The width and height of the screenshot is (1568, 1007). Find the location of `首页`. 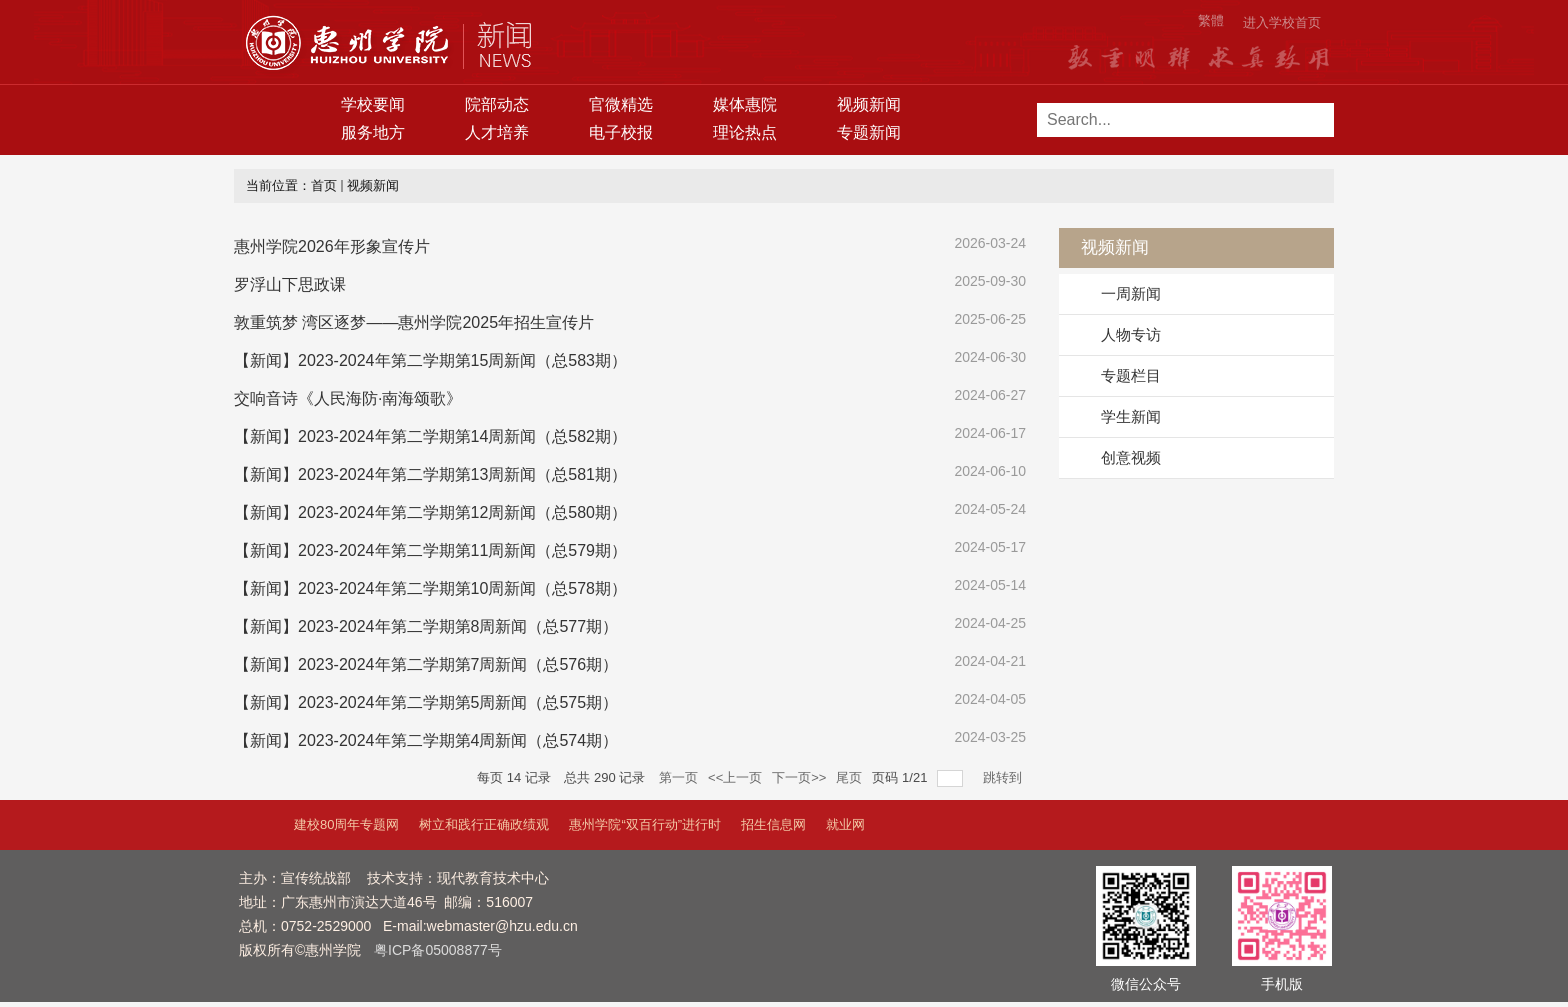

首页 is located at coordinates (324, 185).